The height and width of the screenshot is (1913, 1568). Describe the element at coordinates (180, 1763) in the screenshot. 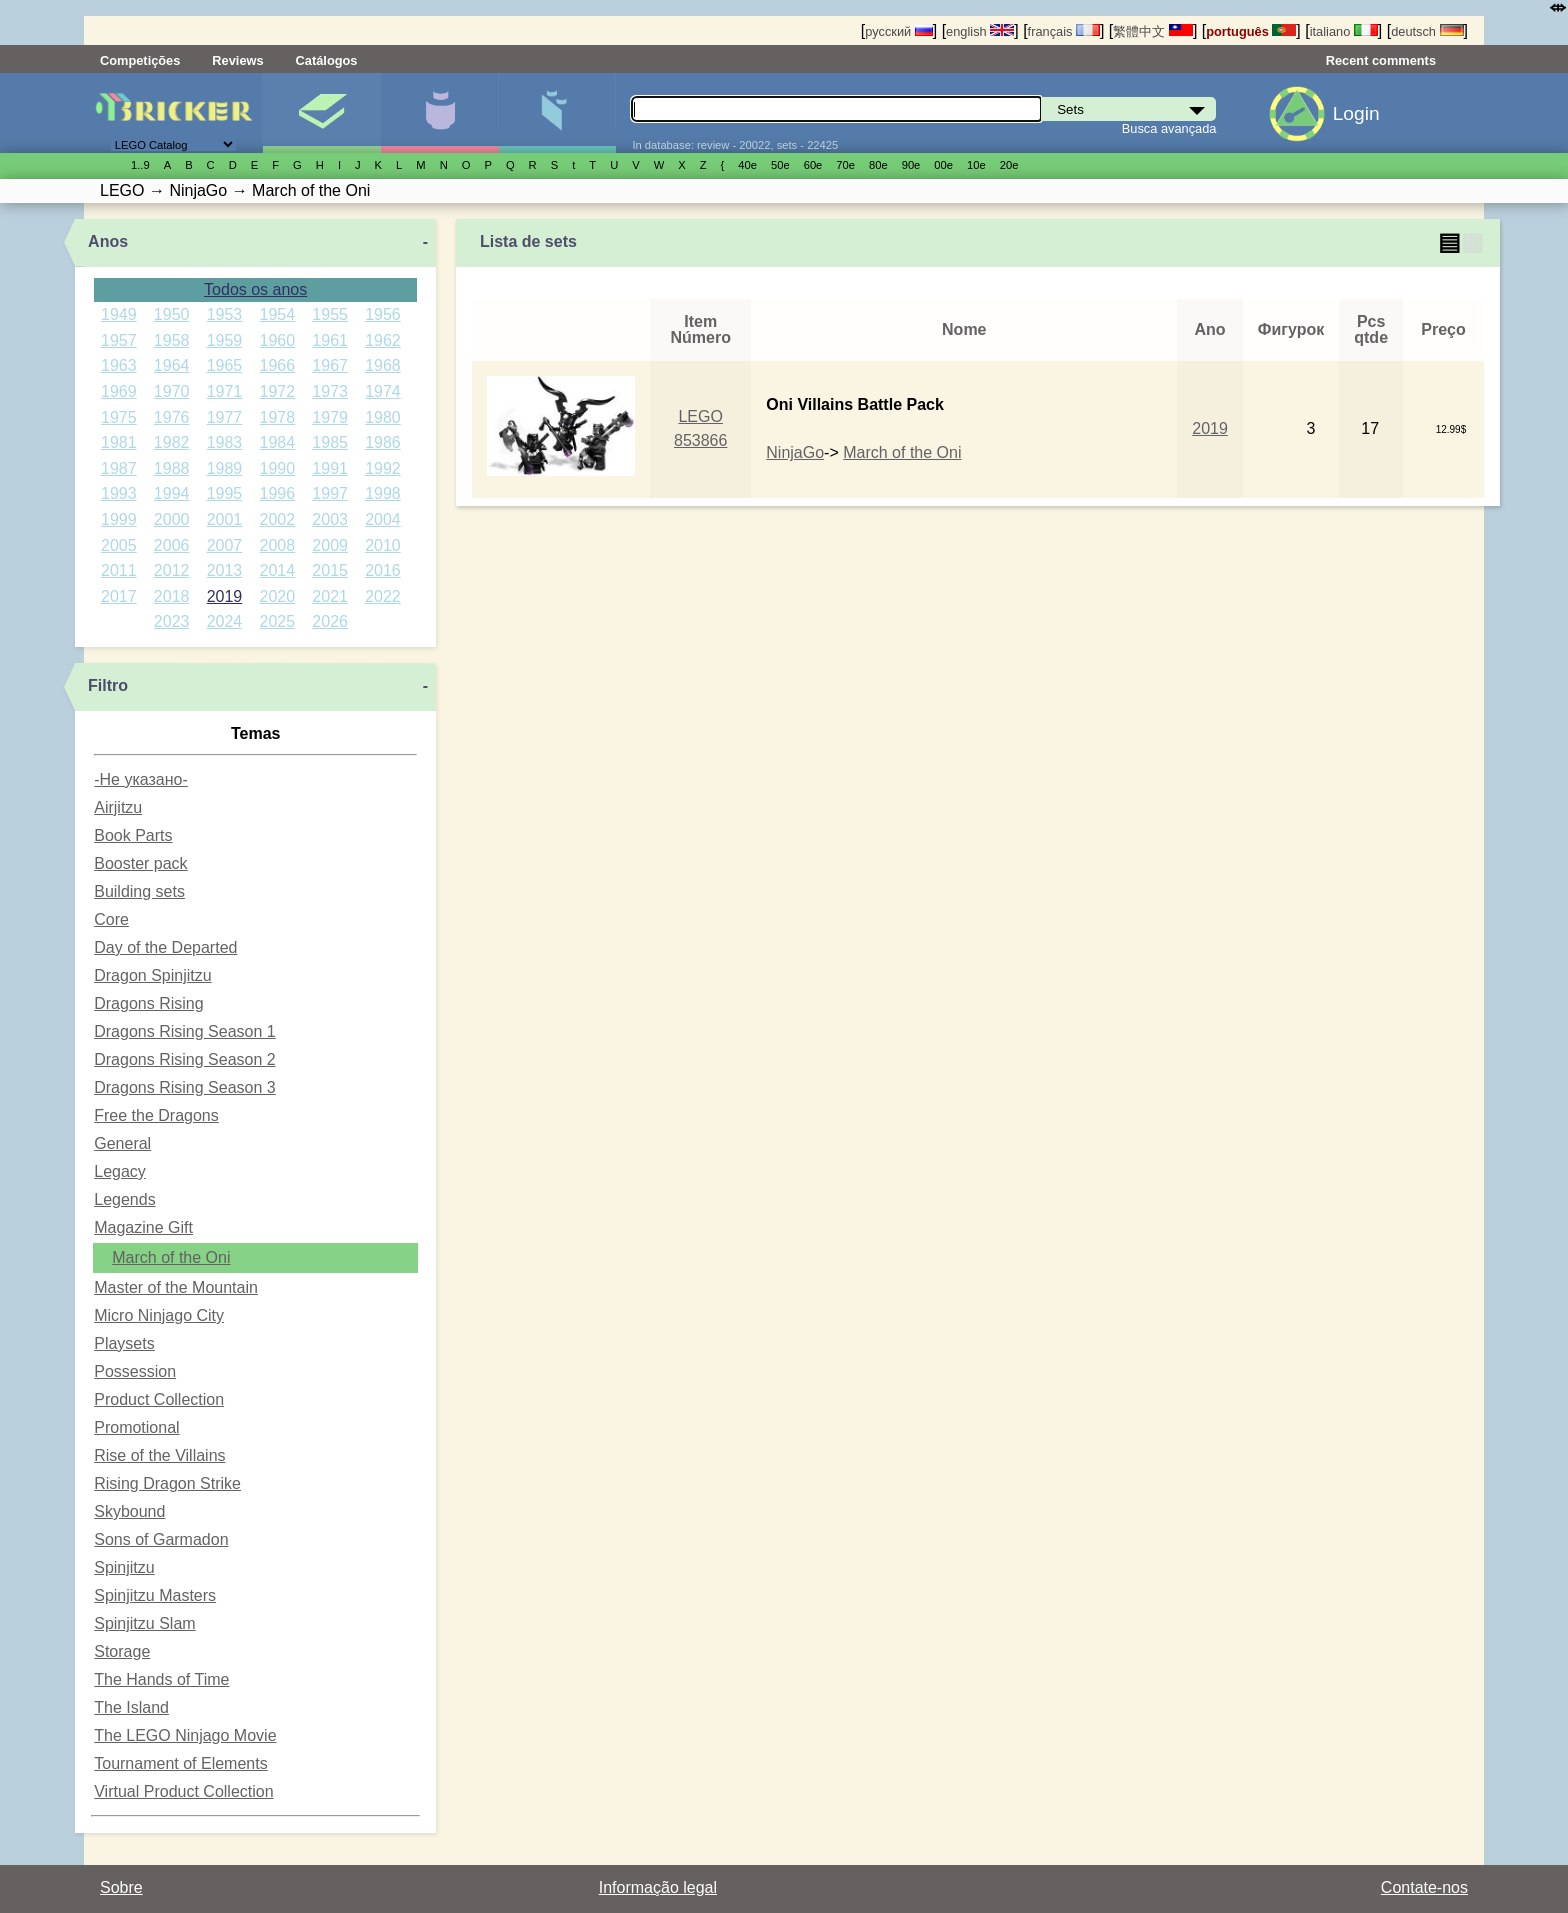

I see `Tournament of Elements` at that location.